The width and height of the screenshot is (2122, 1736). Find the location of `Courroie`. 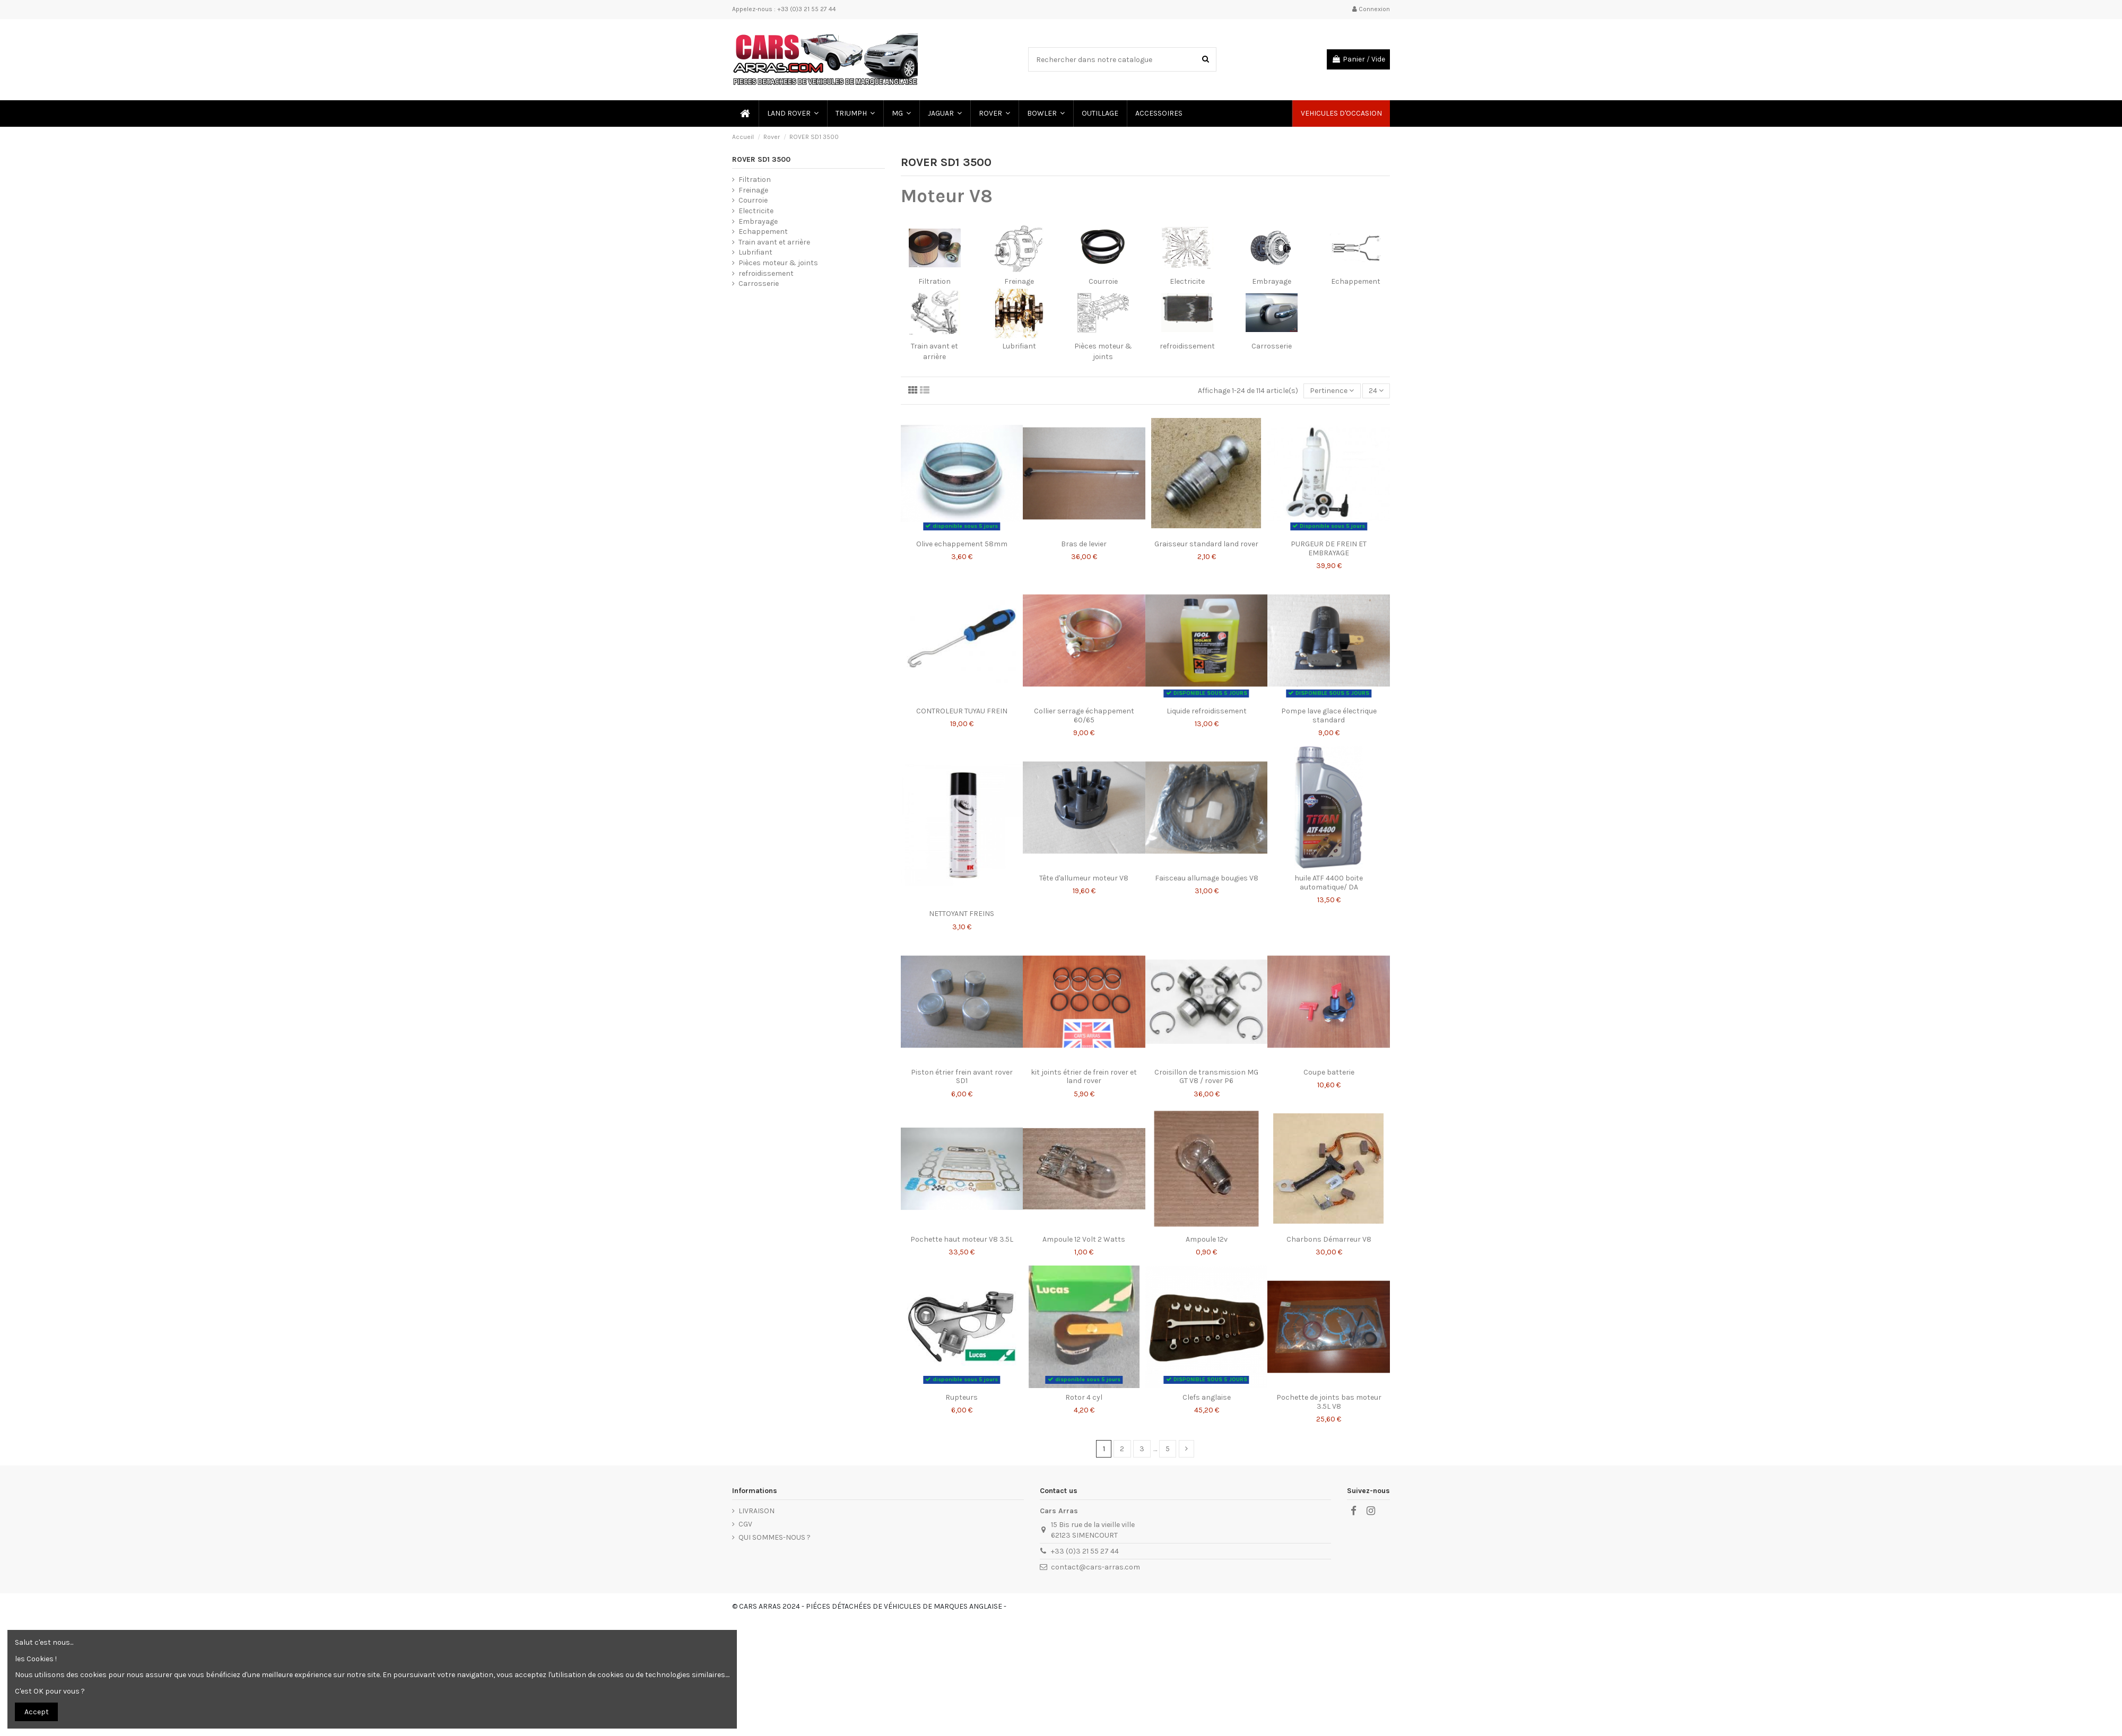

Courroie is located at coordinates (1103, 281).